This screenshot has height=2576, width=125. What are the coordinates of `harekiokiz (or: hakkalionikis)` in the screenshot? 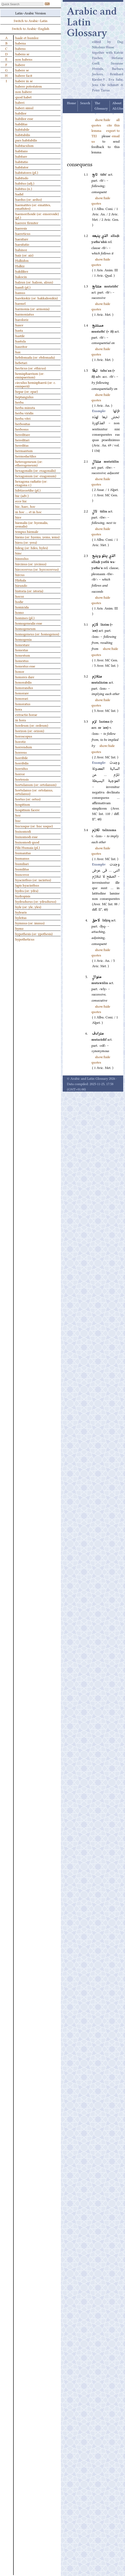 It's located at (36, 297).